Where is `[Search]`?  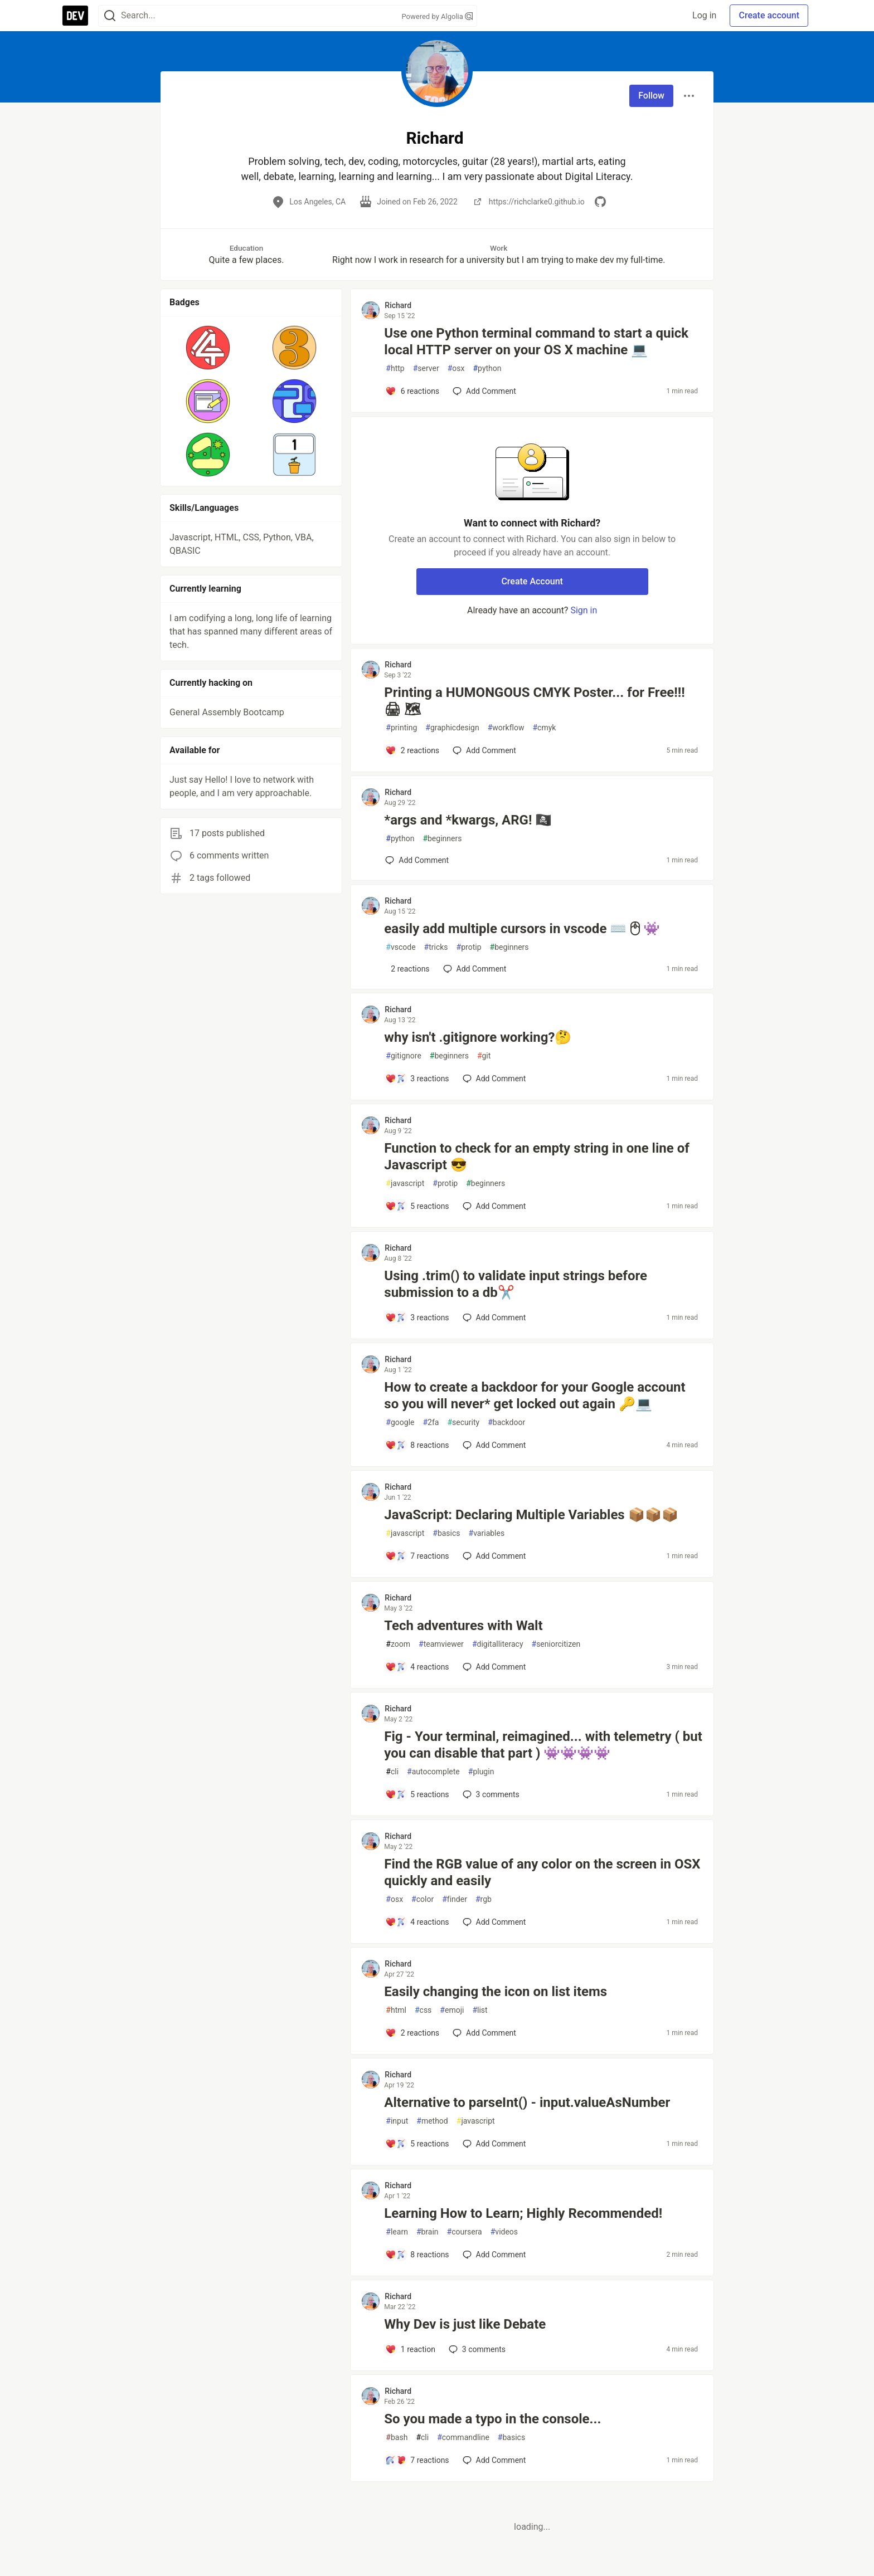 [Search] is located at coordinates (110, 16).